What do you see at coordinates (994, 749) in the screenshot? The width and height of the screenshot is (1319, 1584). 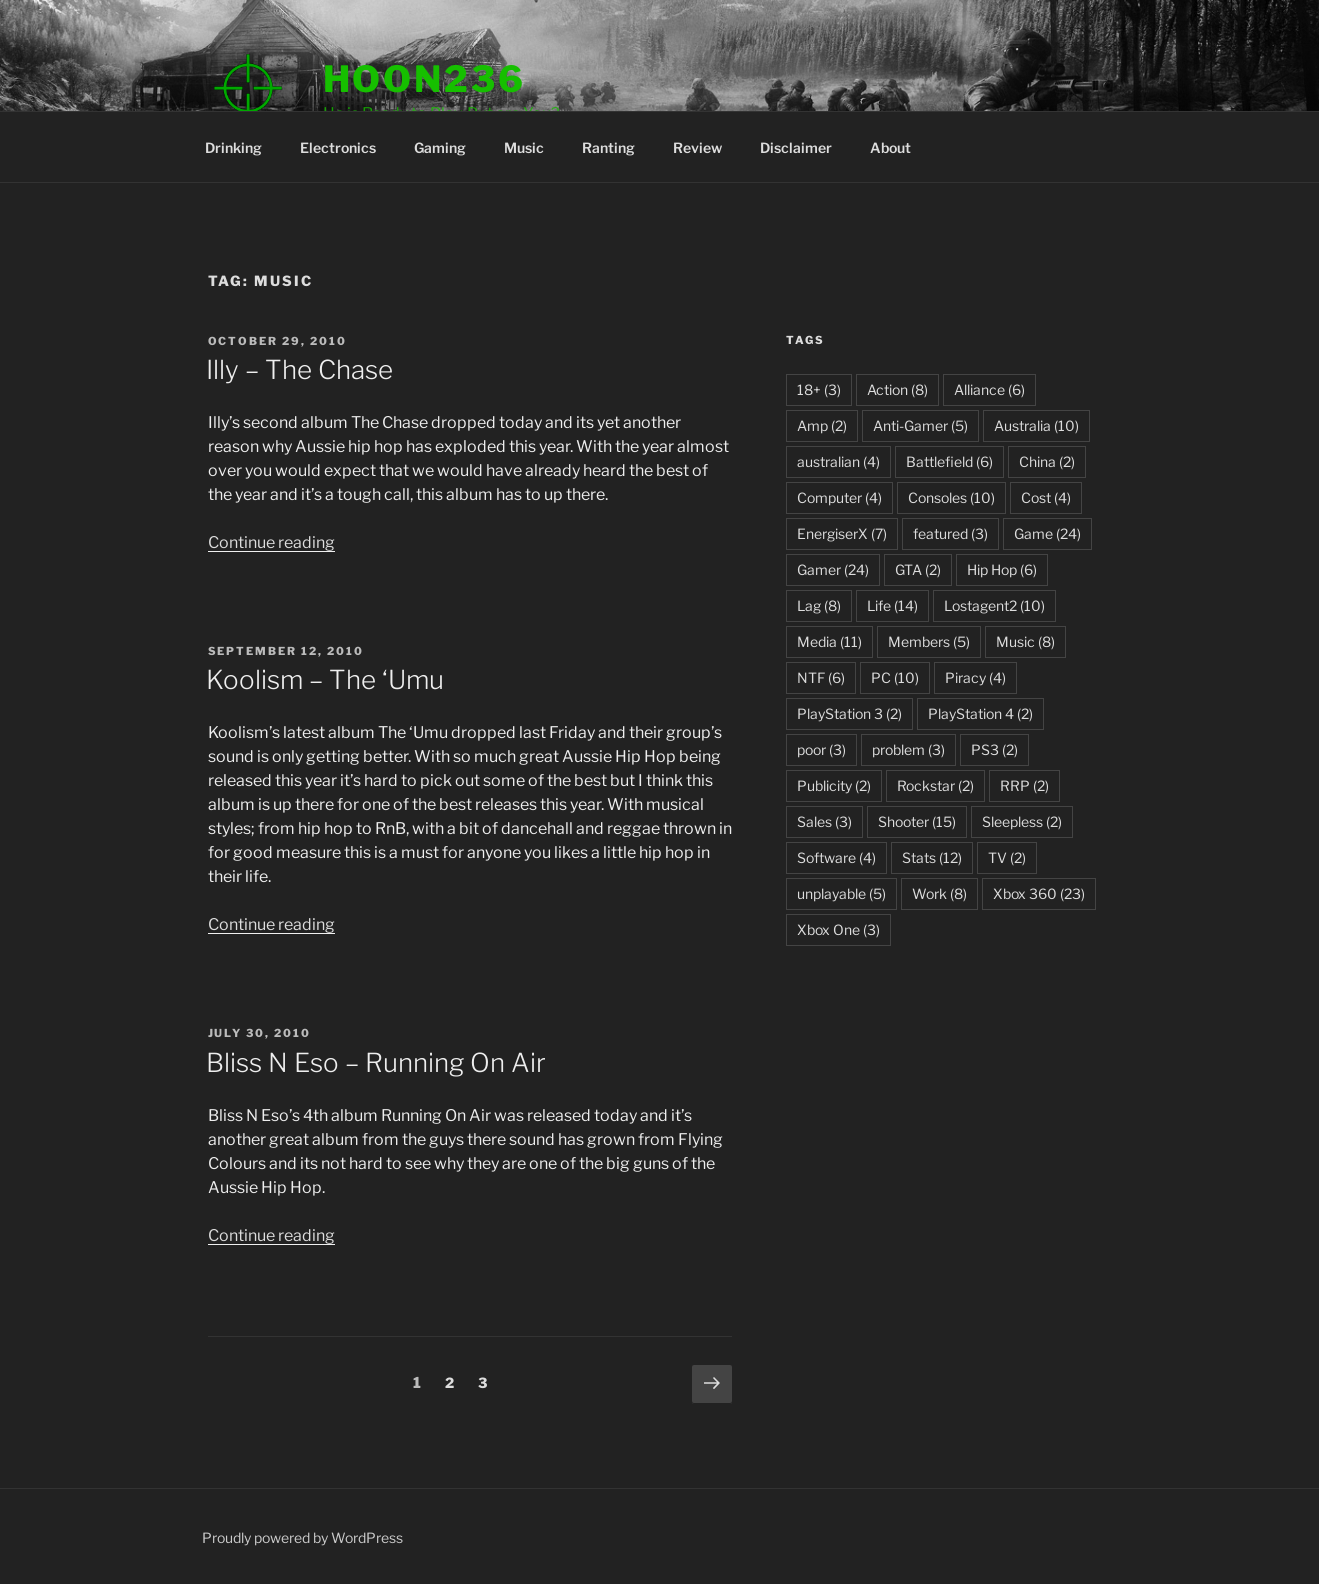 I see `PS3 [PS3 (2 items)]` at bounding box center [994, 749].